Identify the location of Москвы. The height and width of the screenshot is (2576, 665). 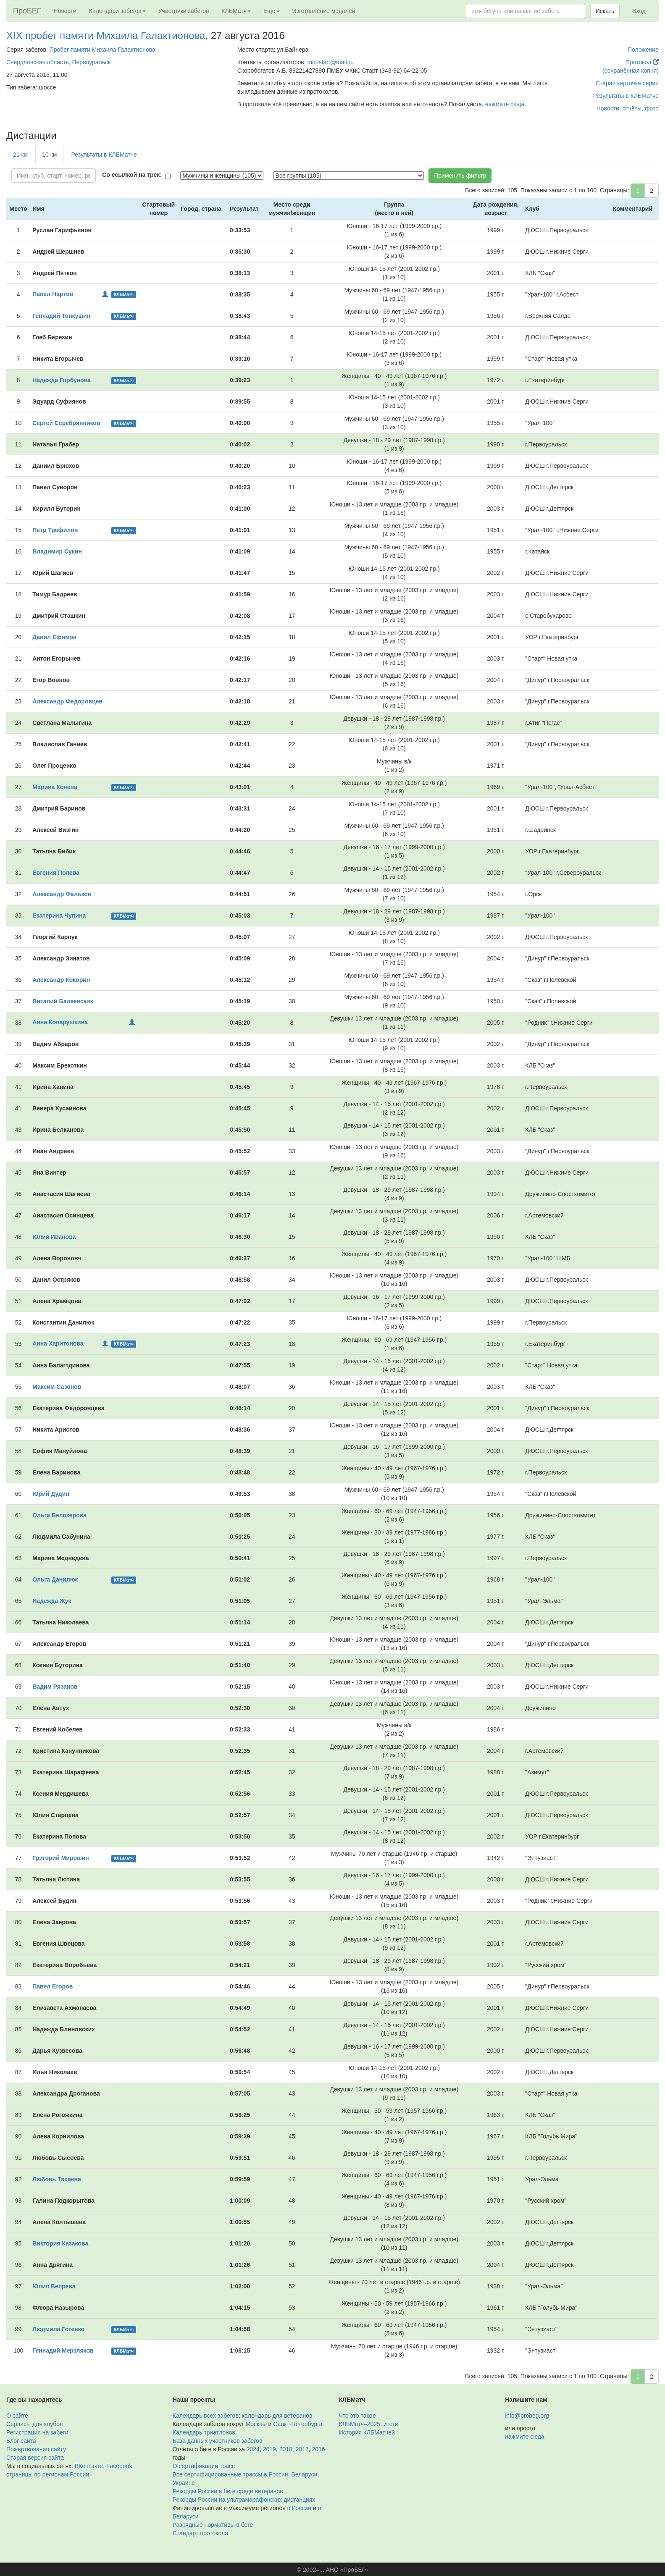
(255, 2424).